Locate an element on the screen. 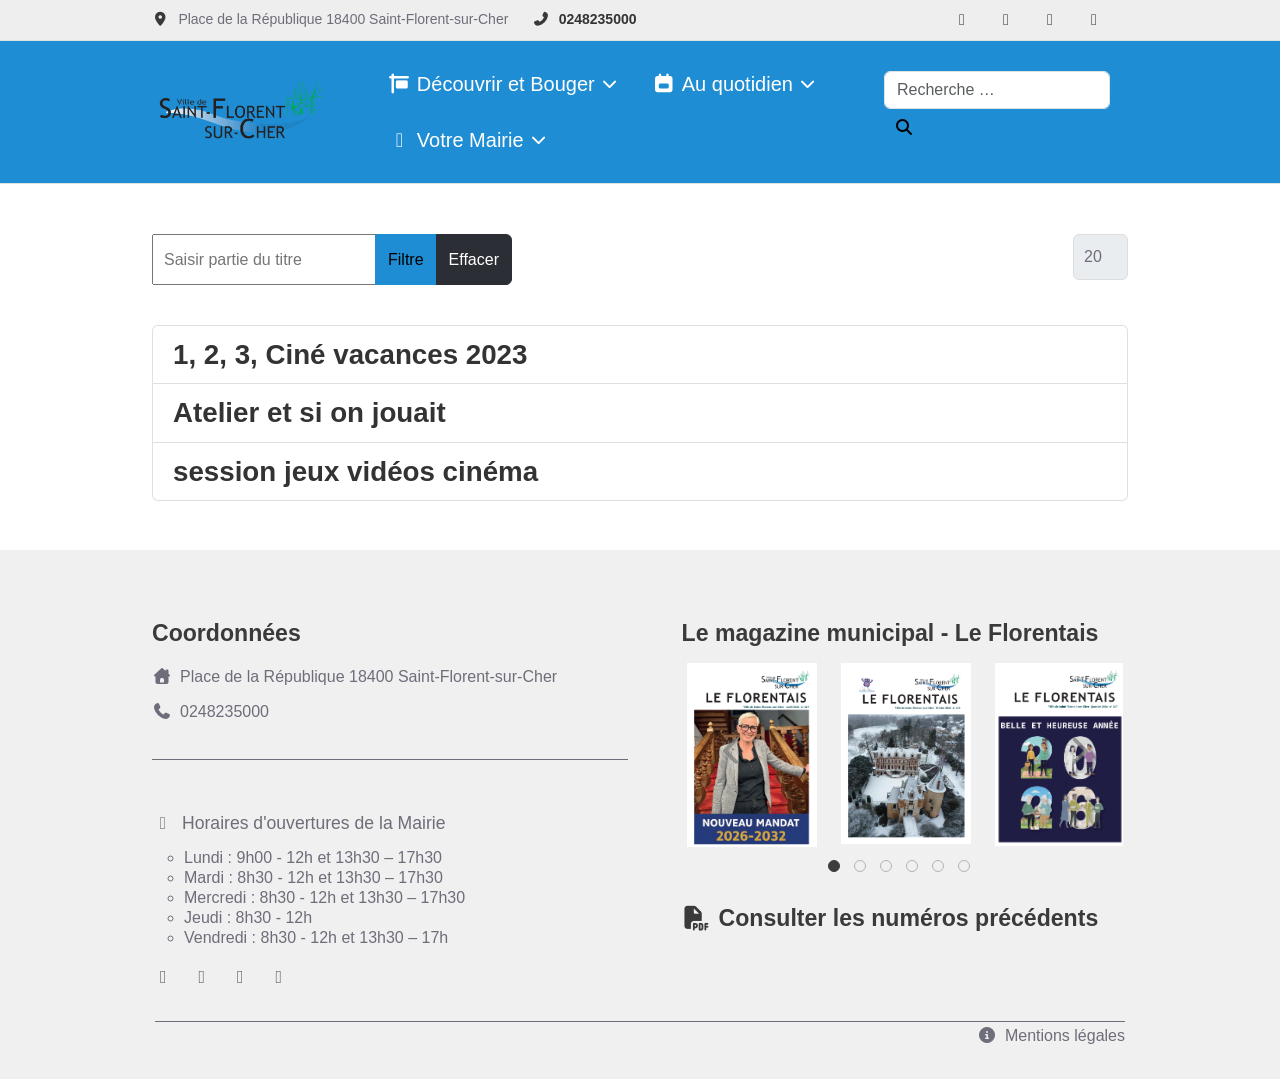 This screenshot has height=1079, width=1280. Mentions légales is located at coordinates (1051, 1035).